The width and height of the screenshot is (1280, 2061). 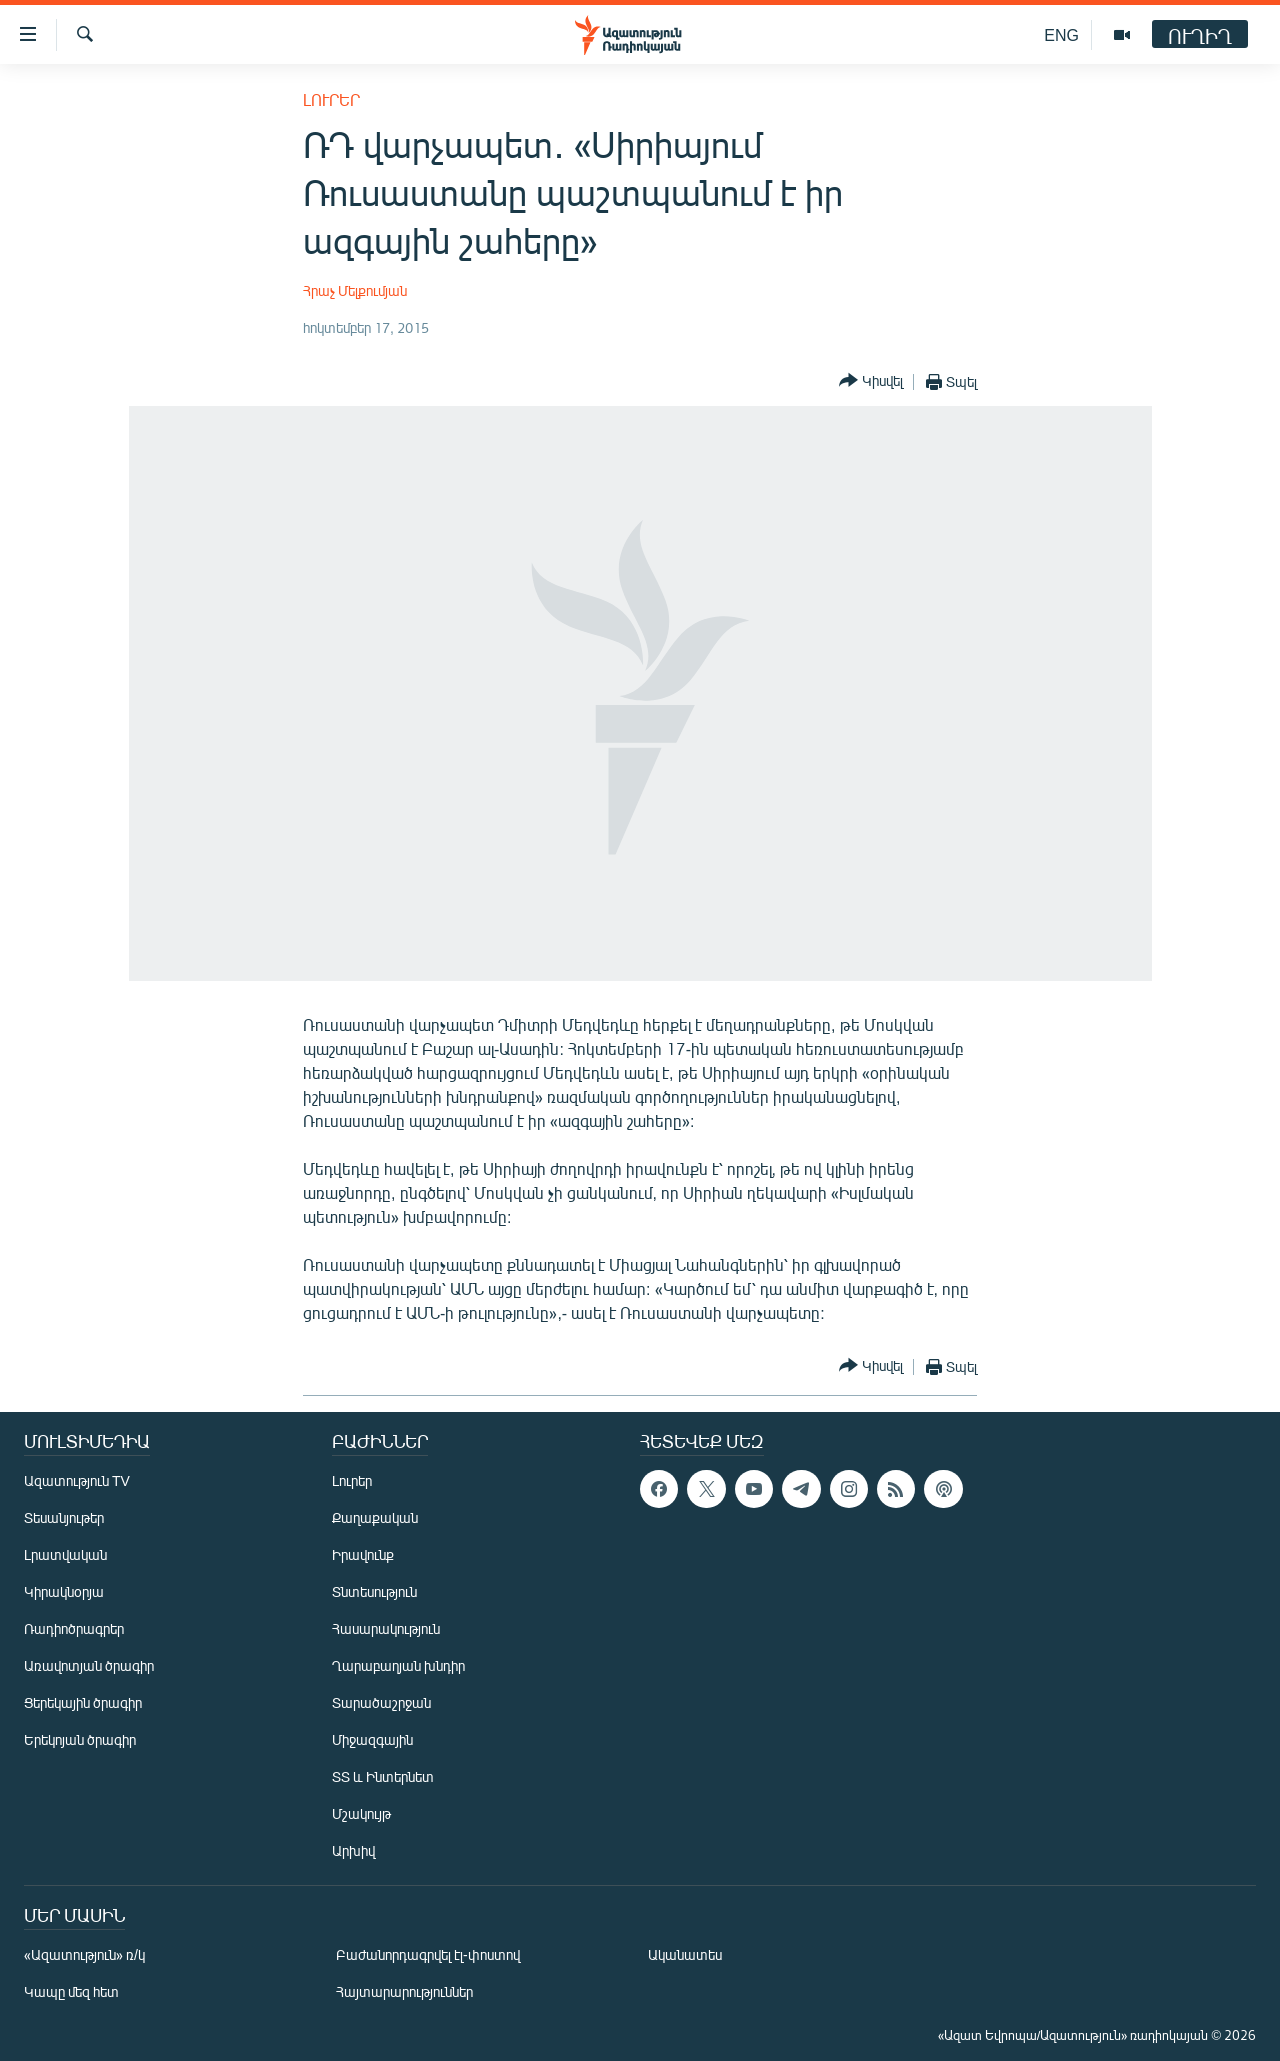 What do you see at coordinates (353, 1850) in the screenshot?
I see `Արխիվ` at bounding box center [353, 1850].